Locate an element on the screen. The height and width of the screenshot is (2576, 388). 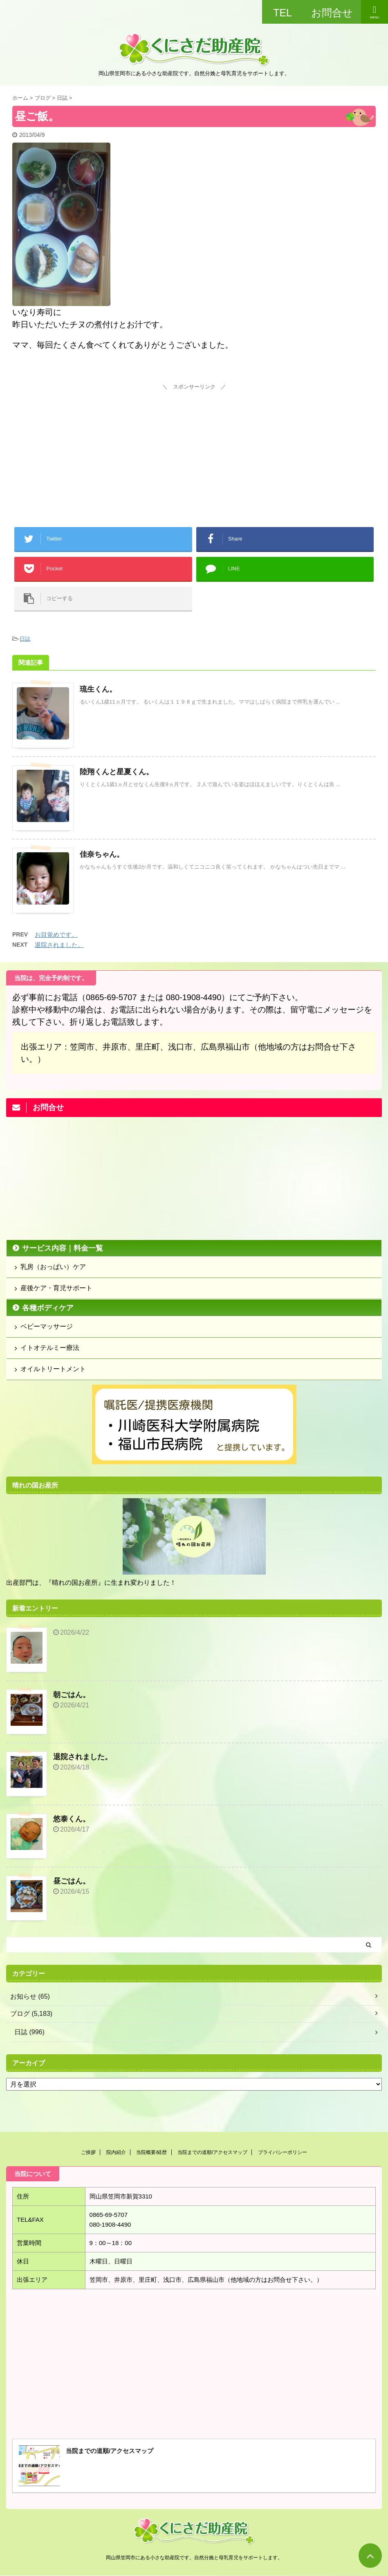
イトオテルミー療法 is located at coordinates (49, 1347).